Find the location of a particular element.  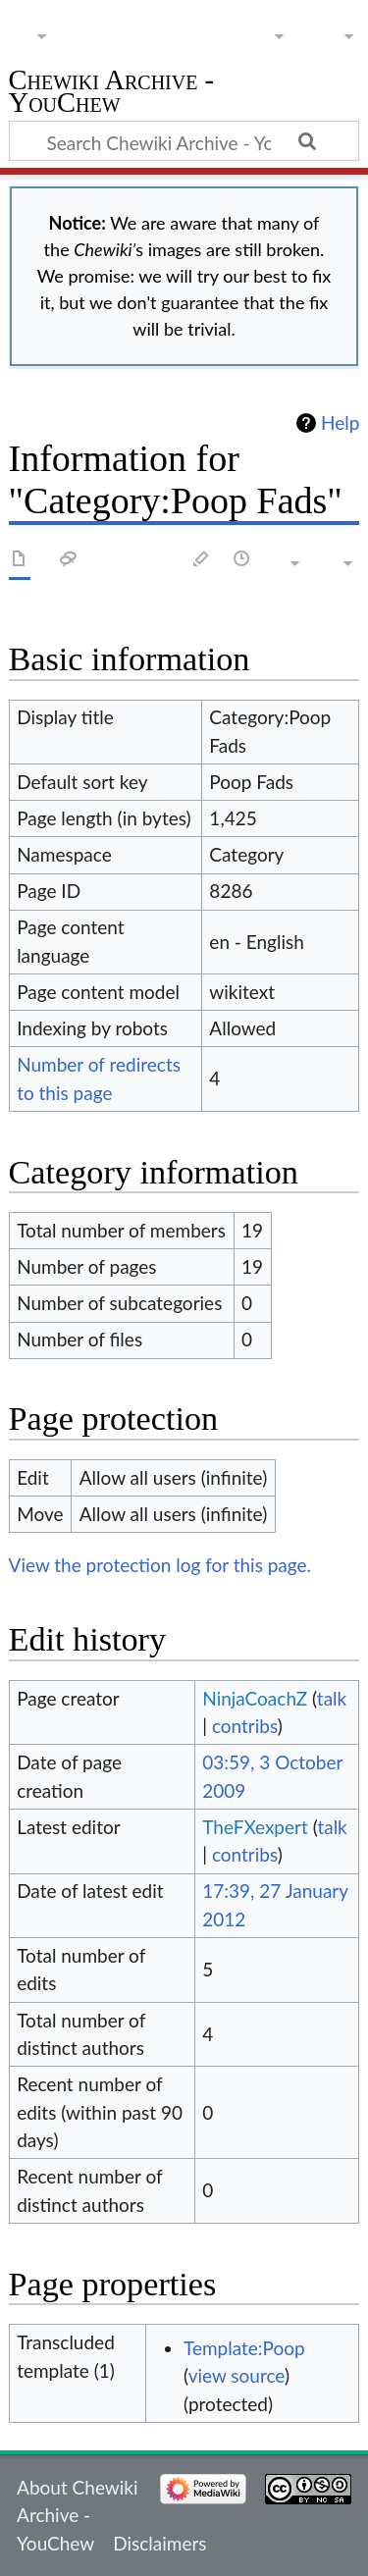

View the protection log for this page. is located at coordinates (160, 1564).